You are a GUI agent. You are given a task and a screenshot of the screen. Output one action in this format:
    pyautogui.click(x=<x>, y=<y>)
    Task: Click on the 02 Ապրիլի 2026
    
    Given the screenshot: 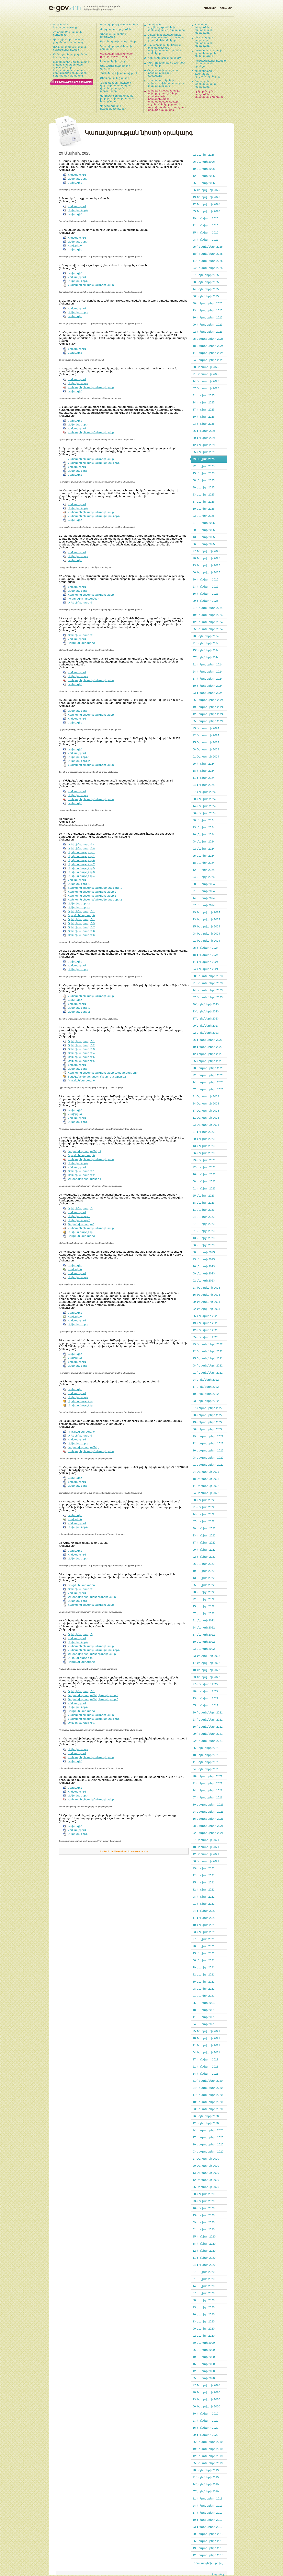 What is the action you would take?
    pyautogui.click(x=204, y=154)
    